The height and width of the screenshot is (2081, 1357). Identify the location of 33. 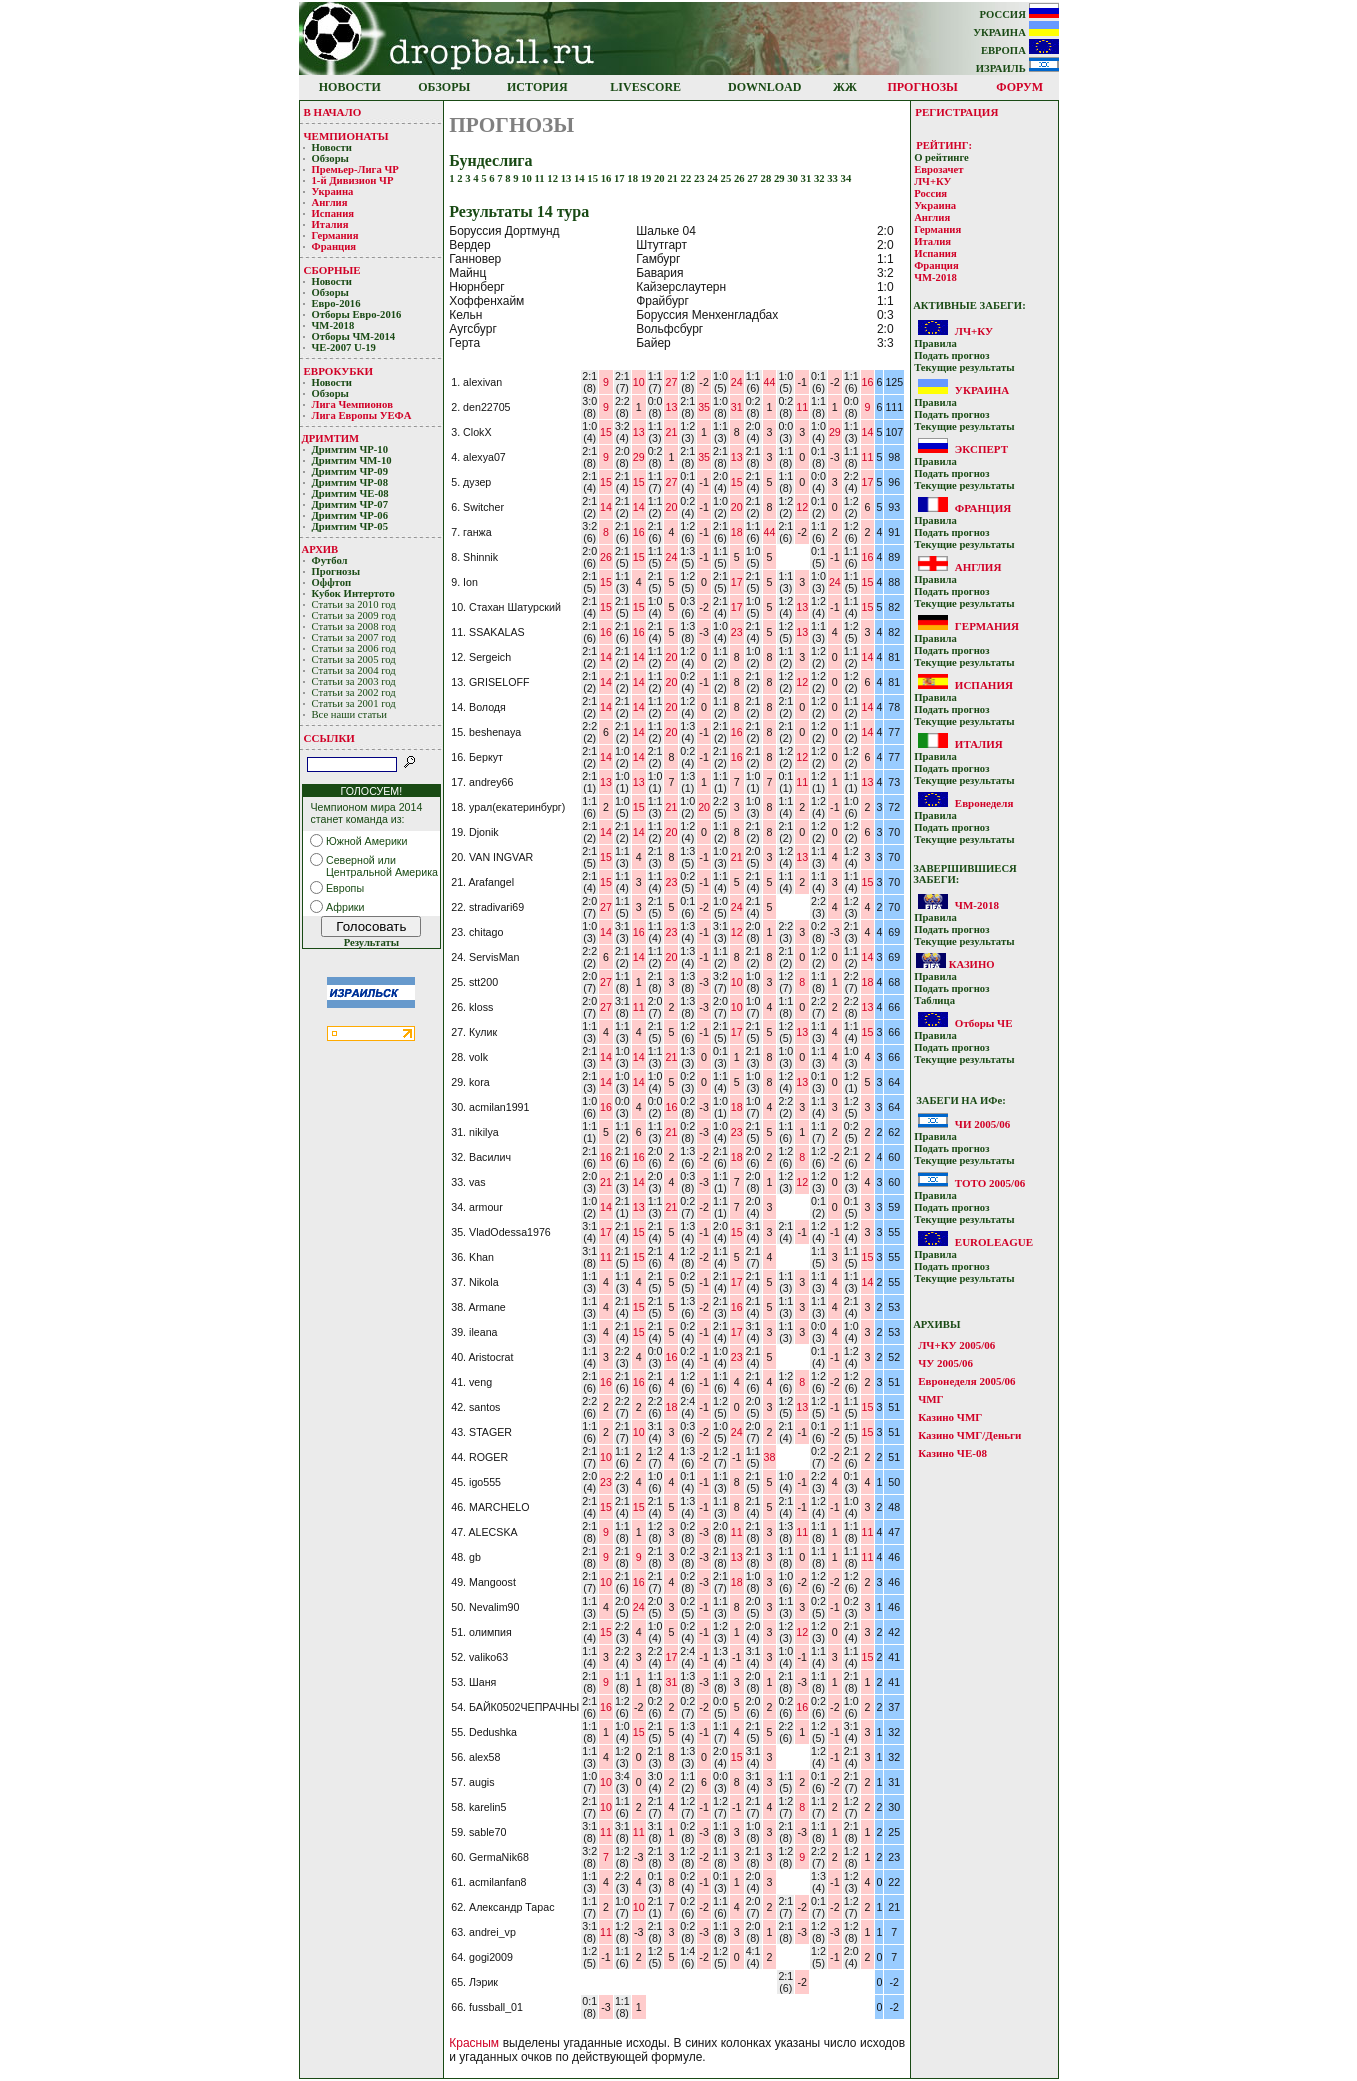
(833, 178).